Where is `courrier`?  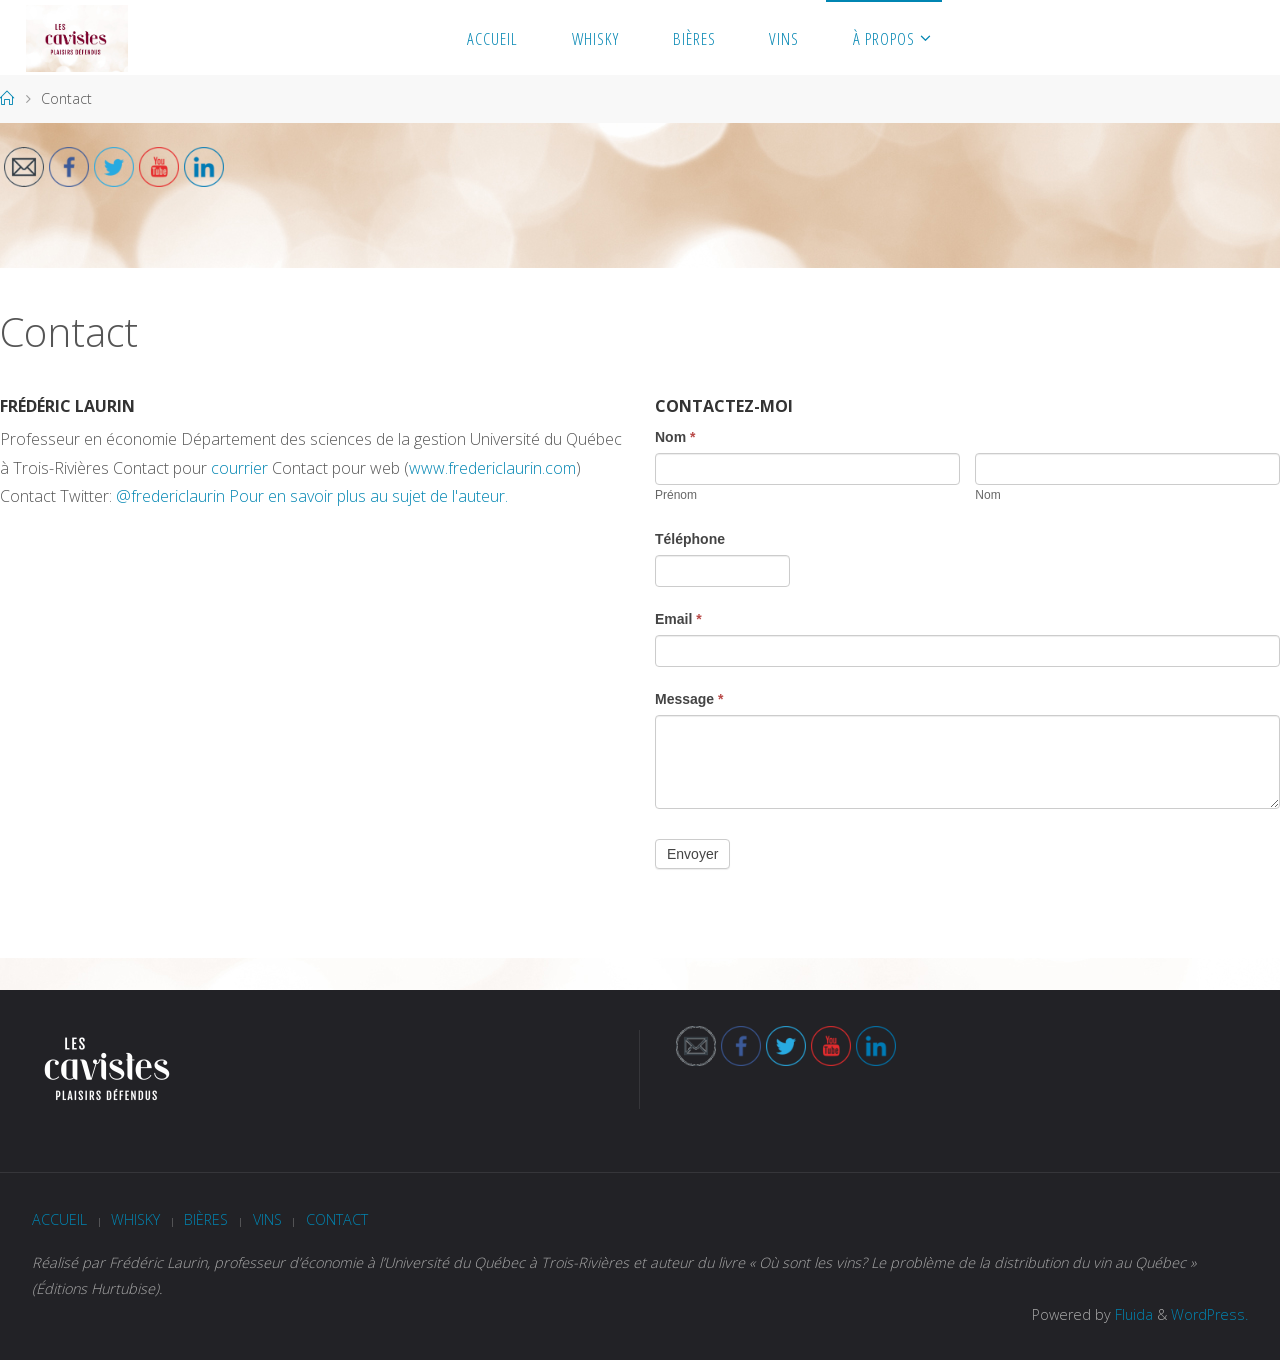
courrier is located at coordinates (239, 468).